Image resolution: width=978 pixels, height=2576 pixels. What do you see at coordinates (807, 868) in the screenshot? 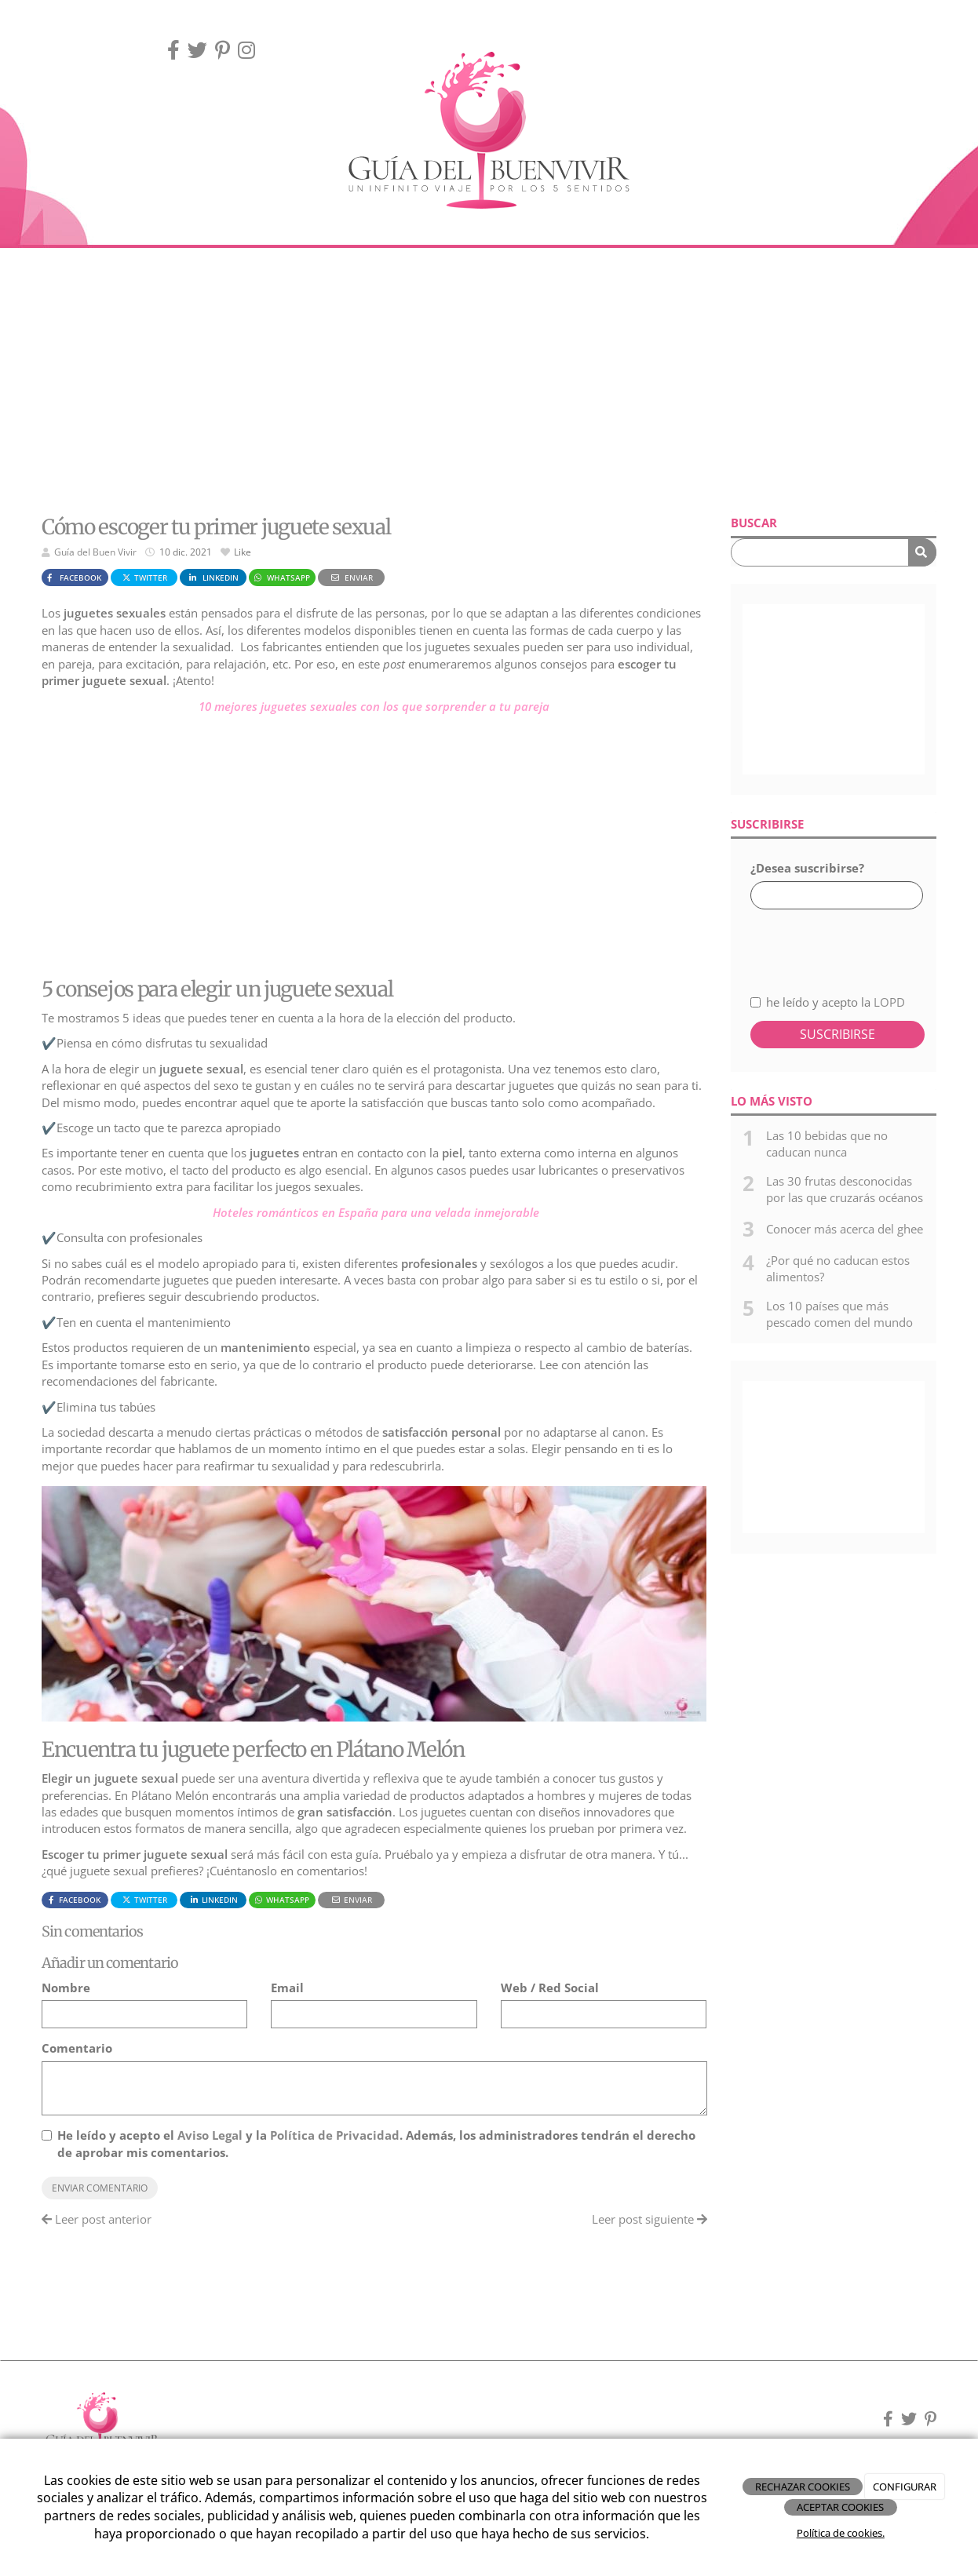
I see `¿Desea suscribirse?` at bounding box center [807, 868].